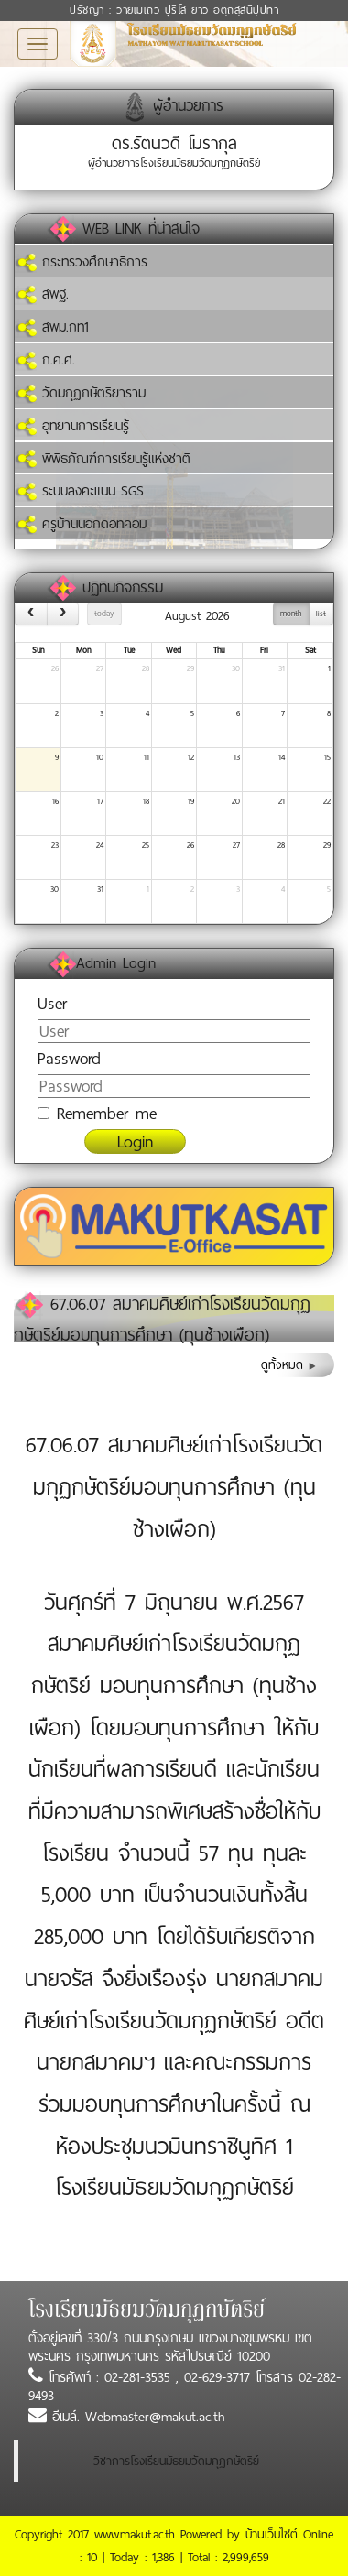 The image size is (348, 2576). What do you see at coordinates (236, 668) in the screenshot?
I see `30` at bounding box center [236, 668].